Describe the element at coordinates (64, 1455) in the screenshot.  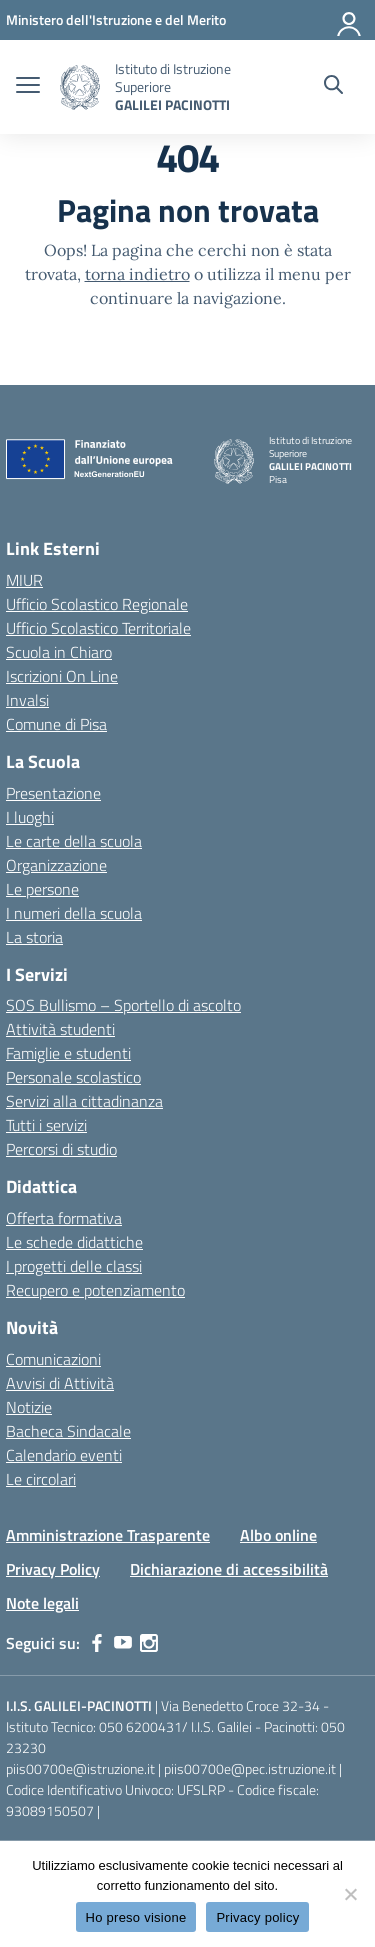
I see `Calendario eventi` at that location.